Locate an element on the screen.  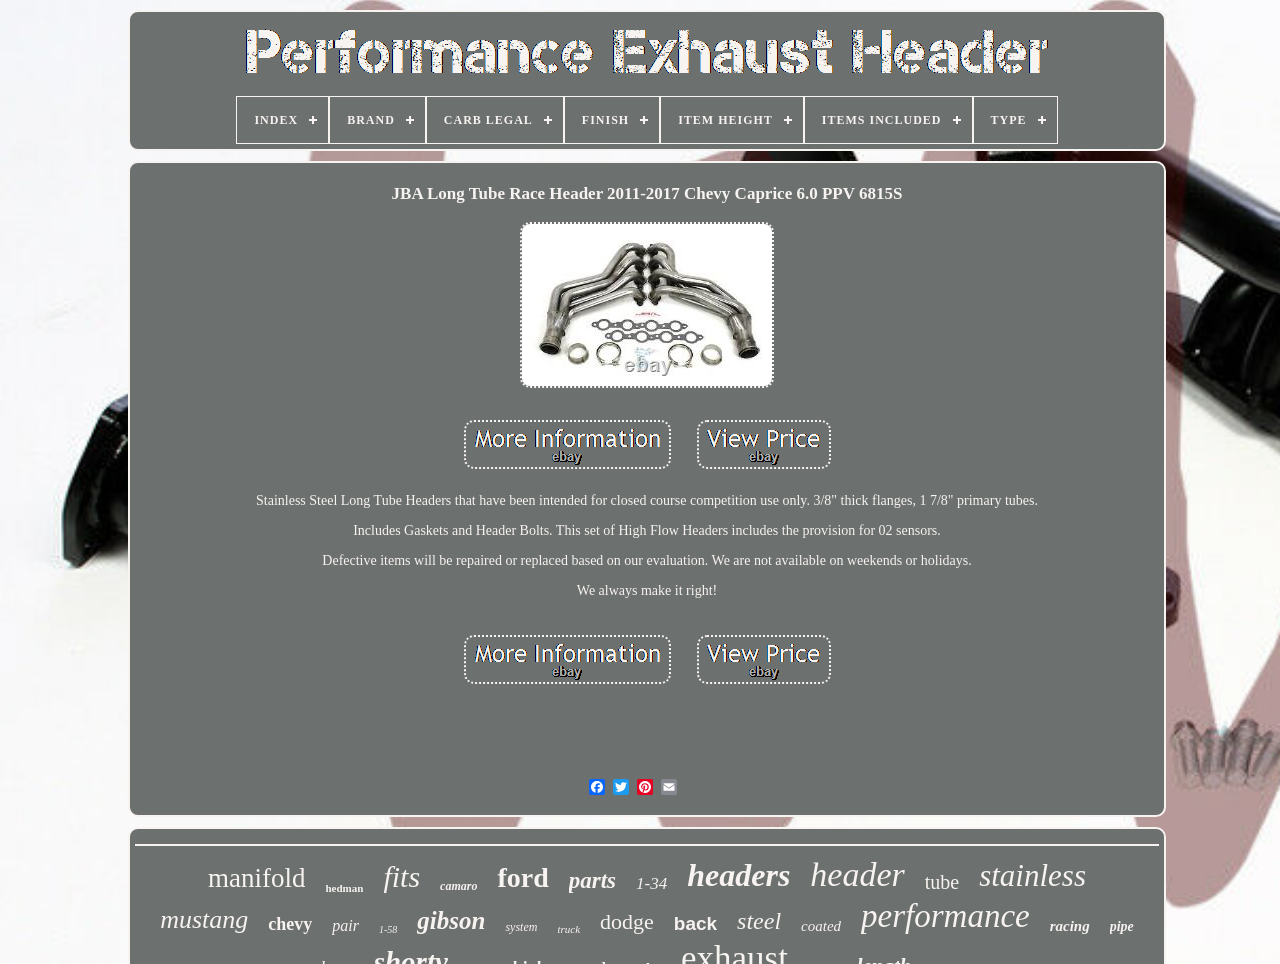
ford is located at coordinates (522, 877).